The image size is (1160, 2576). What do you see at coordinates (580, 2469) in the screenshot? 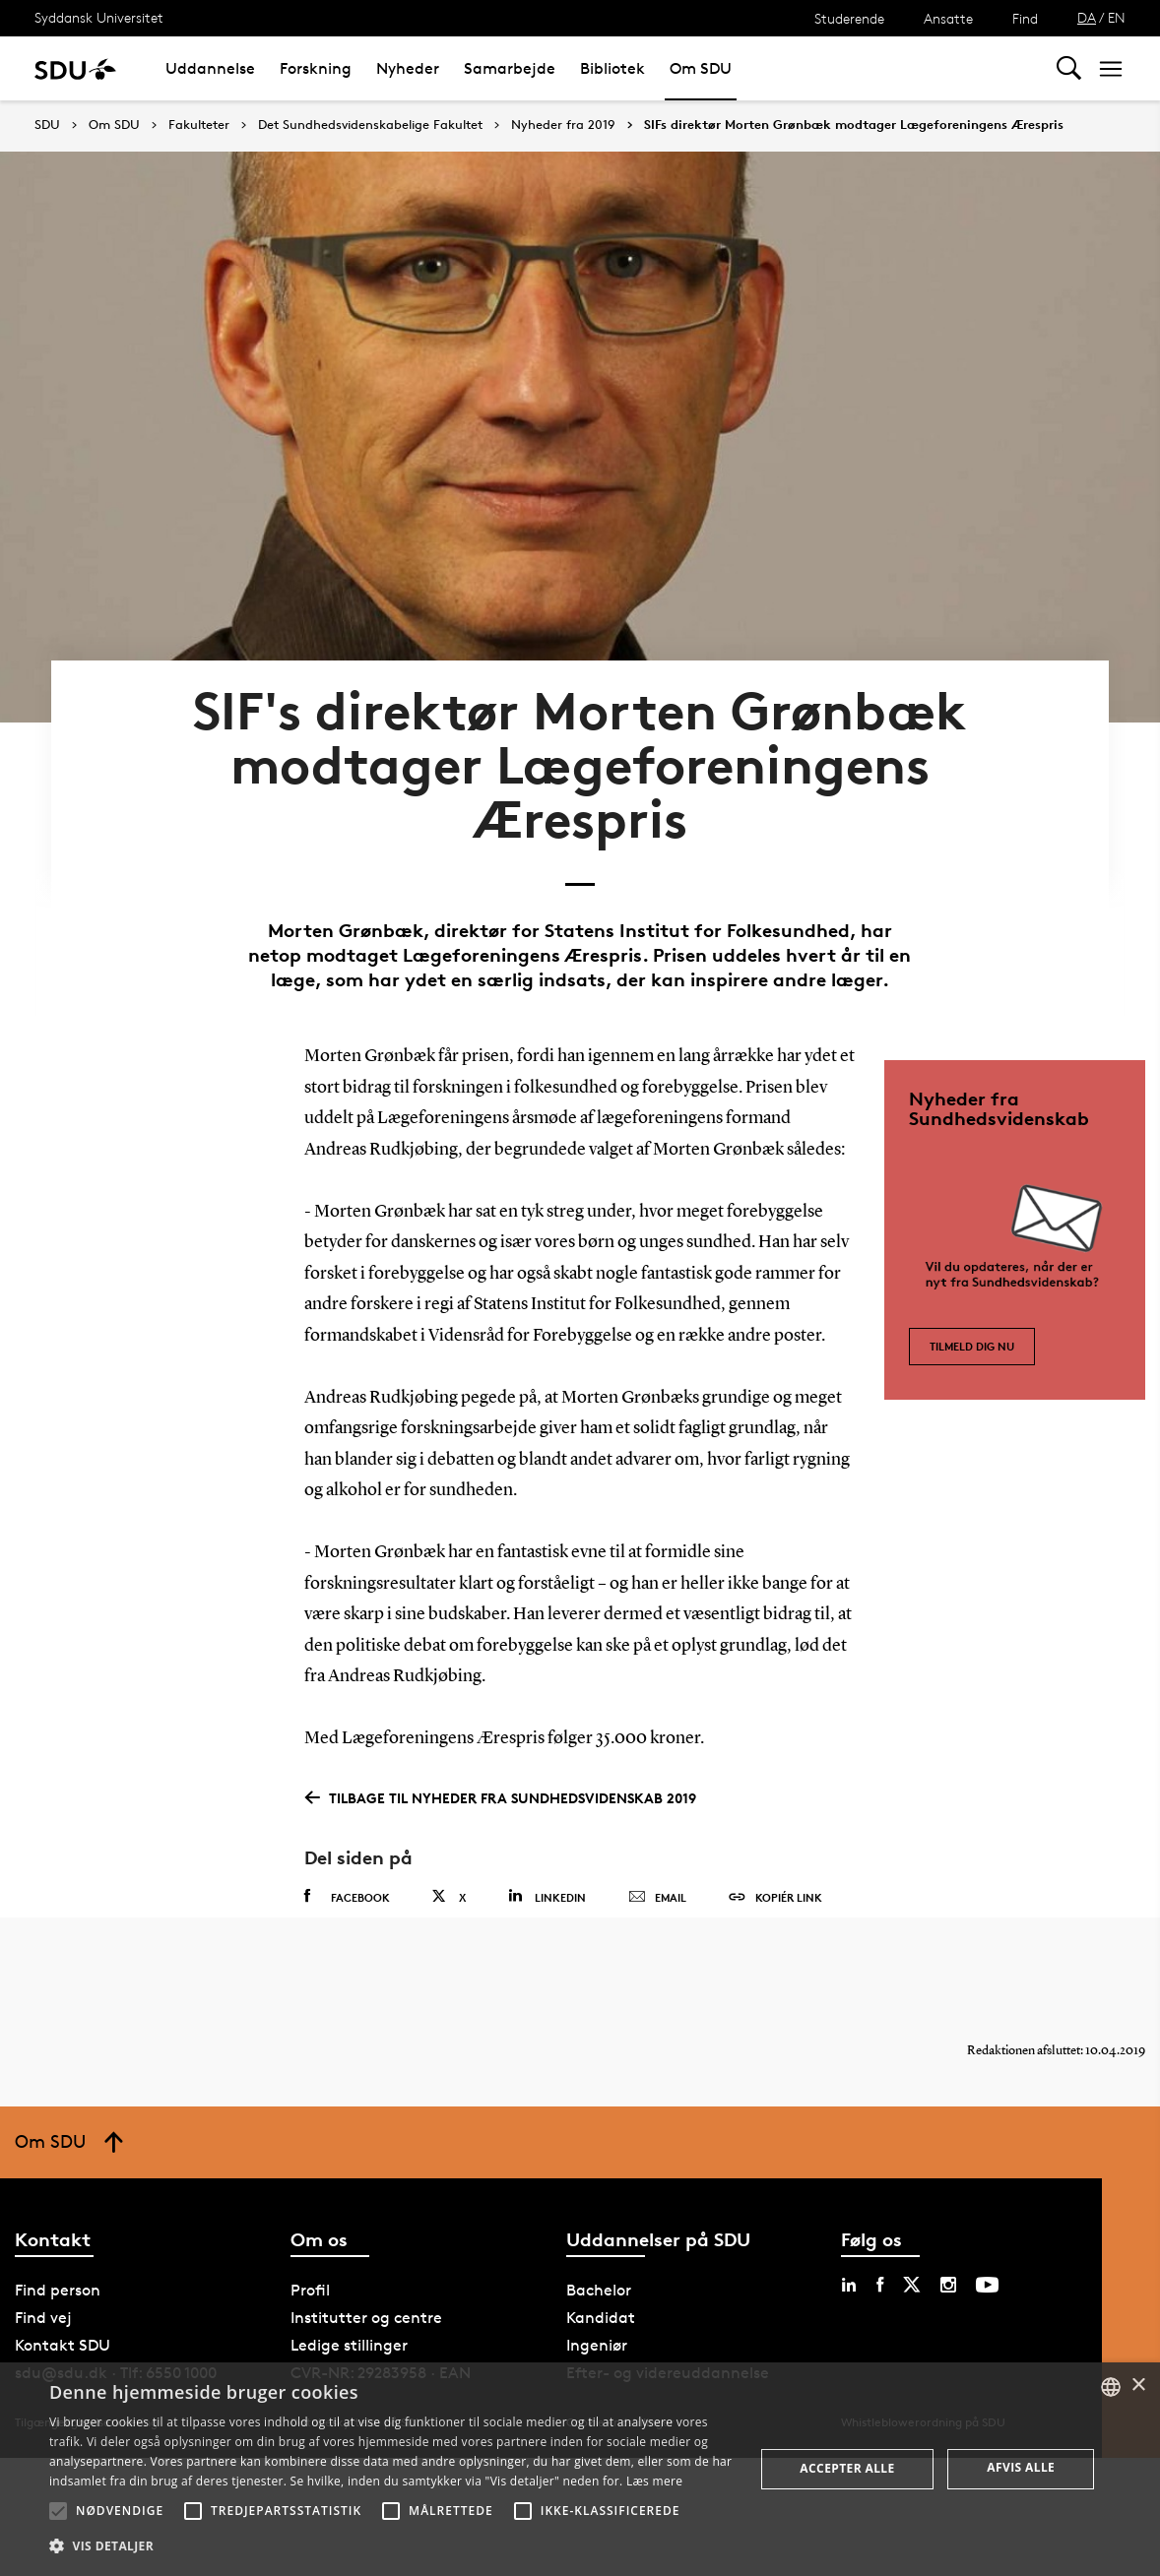
I see `[alert]` at bounding box center [580, 2469].